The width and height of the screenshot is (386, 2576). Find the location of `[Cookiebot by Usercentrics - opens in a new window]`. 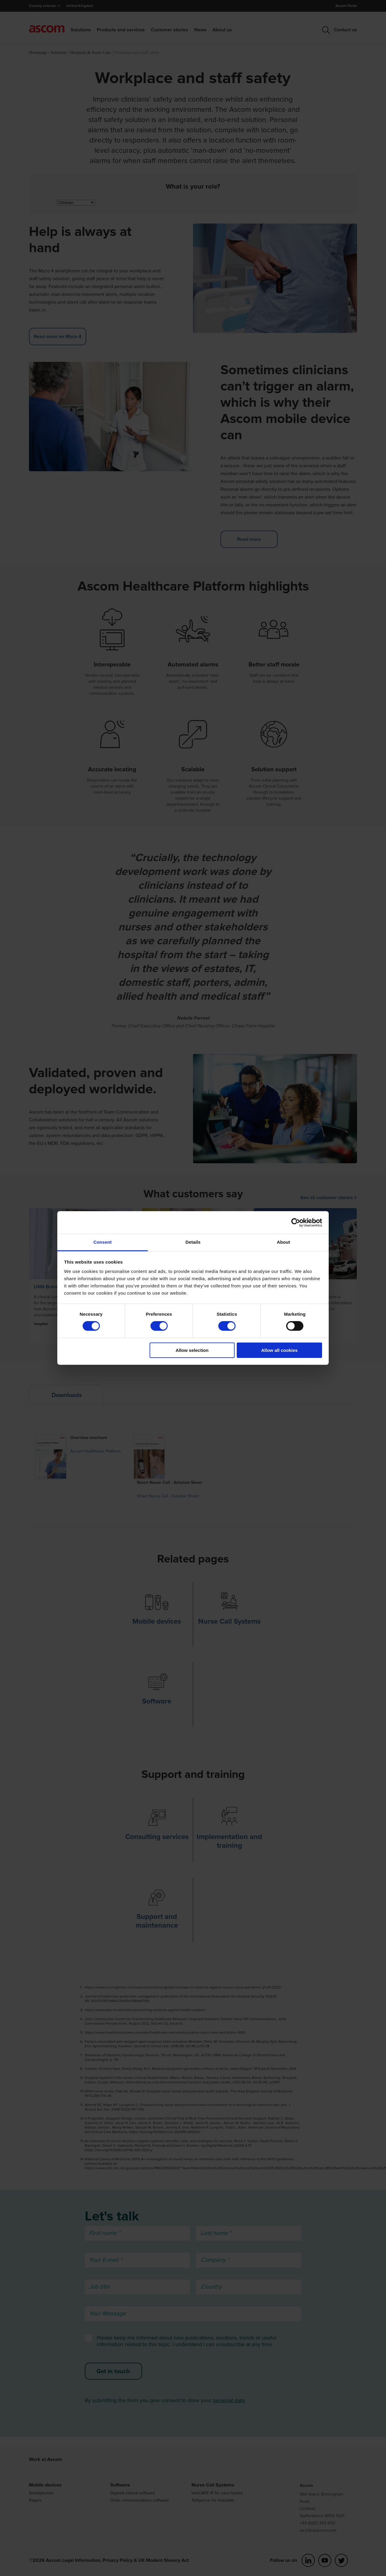

[Cookiebot by Usercentrics - opens in a new window] is located at coordinates (295, 1222).